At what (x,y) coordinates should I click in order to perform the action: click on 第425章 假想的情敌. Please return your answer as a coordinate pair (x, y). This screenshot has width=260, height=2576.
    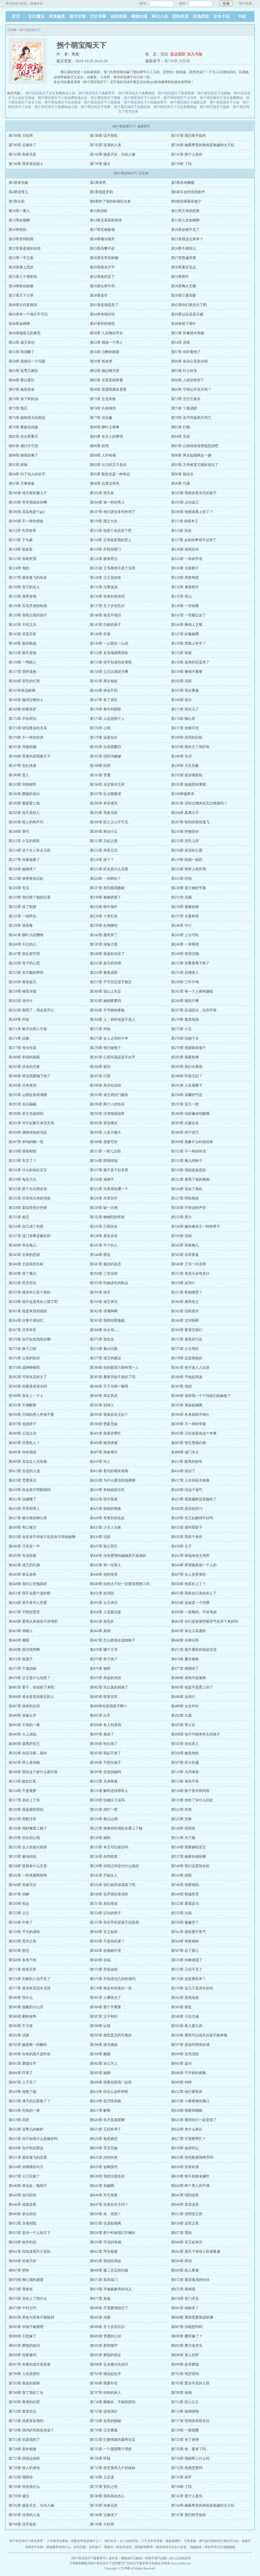
    Looking at the image, I should click on (105, 1509).